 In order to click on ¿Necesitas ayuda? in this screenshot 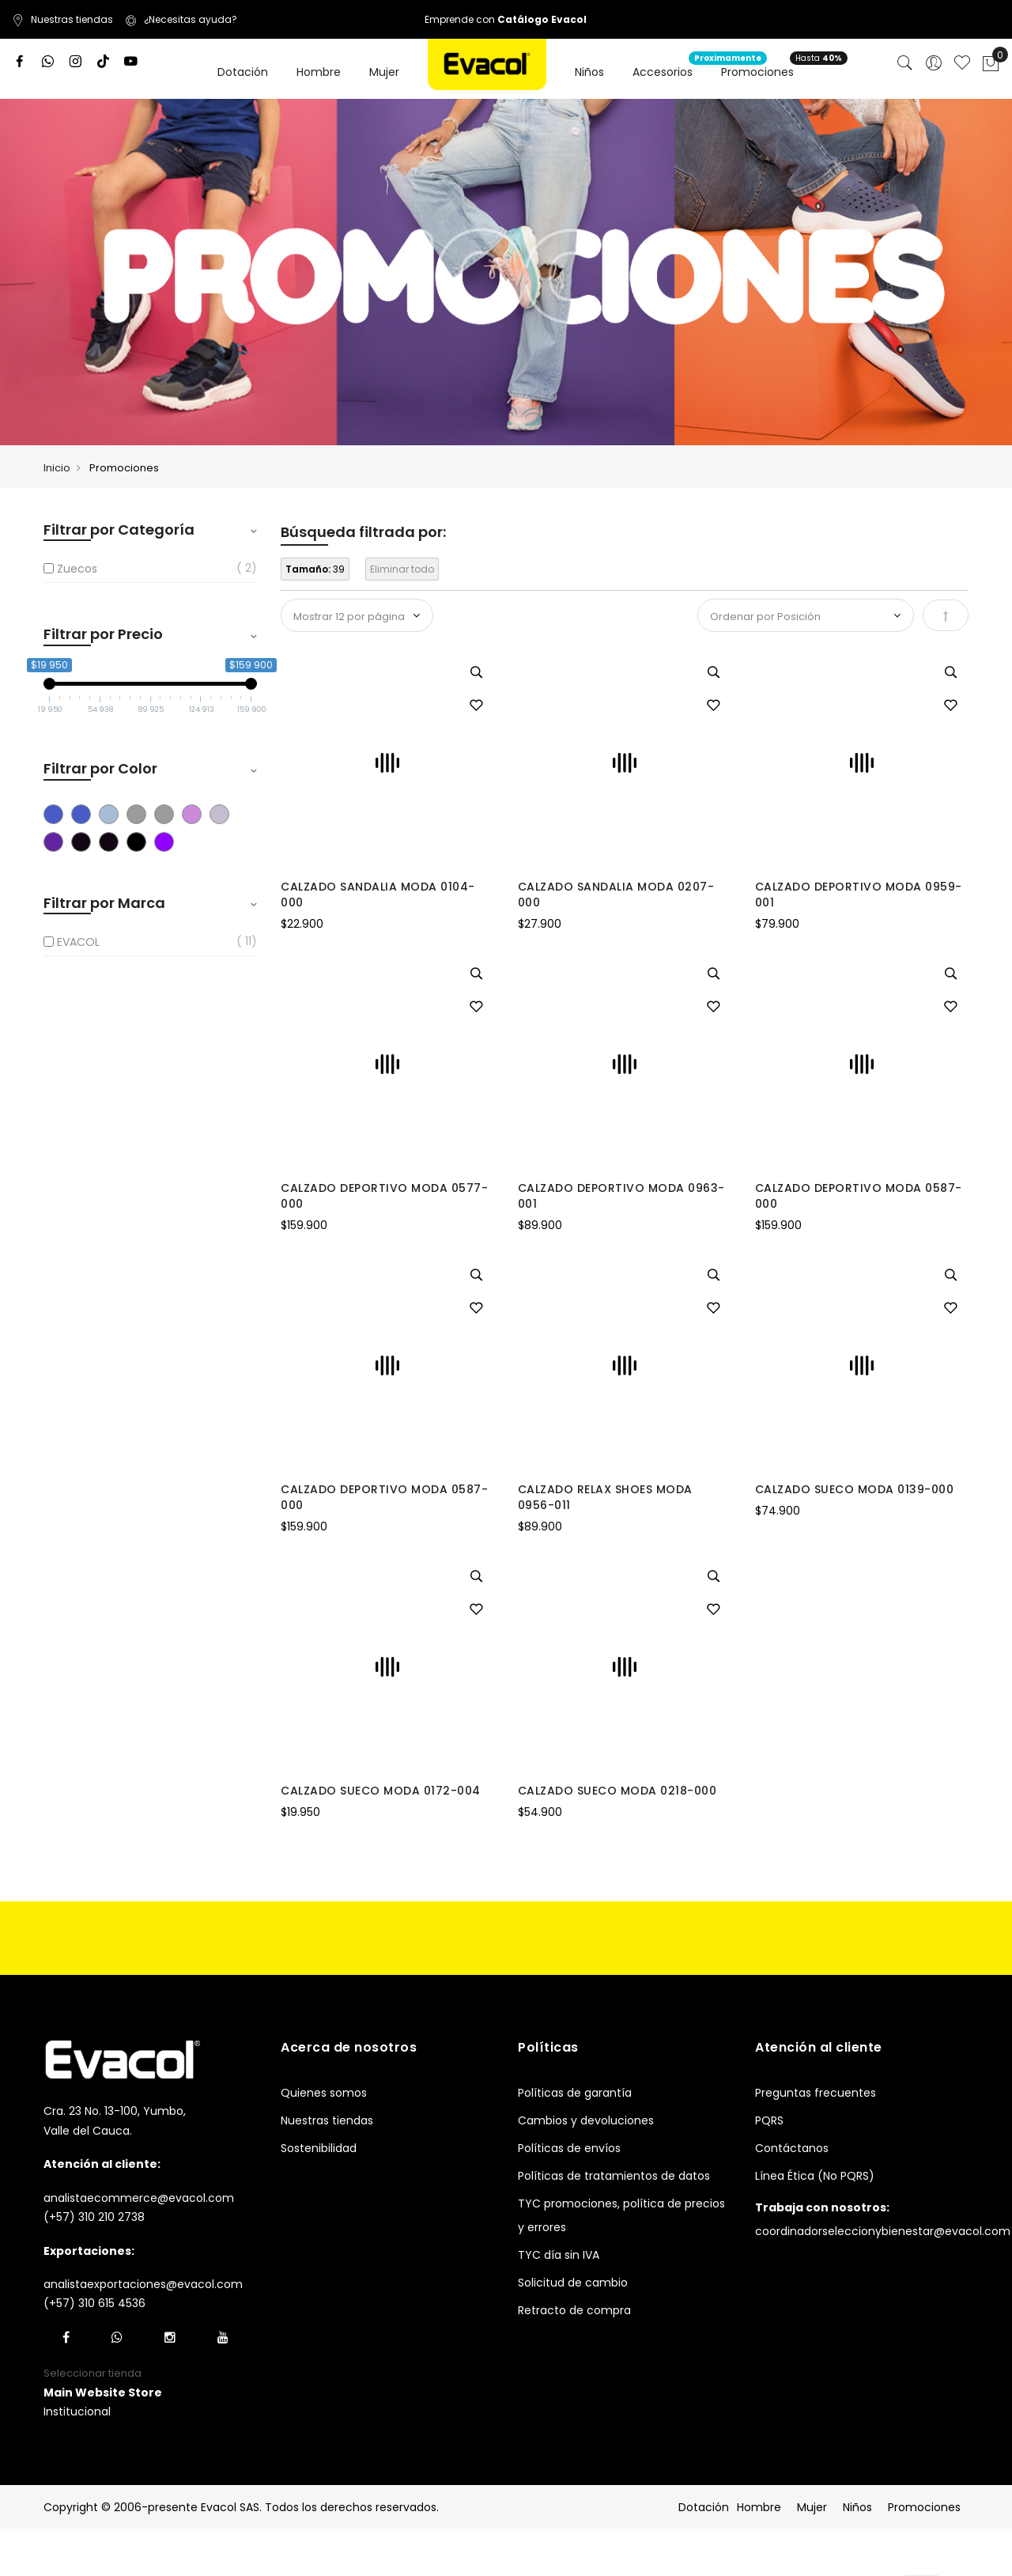, I will do `click(181, 19)`.